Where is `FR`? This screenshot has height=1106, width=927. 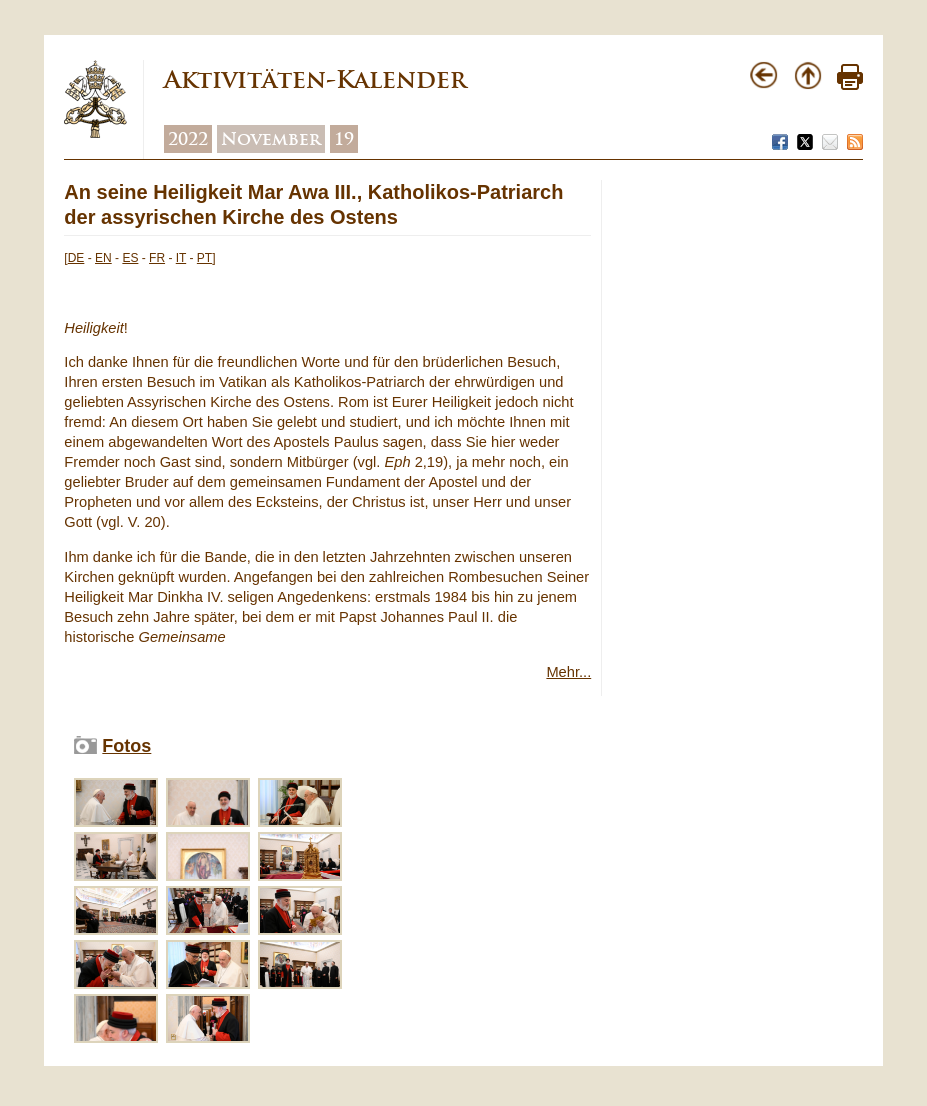 FR is located at coordinates (157, 258).